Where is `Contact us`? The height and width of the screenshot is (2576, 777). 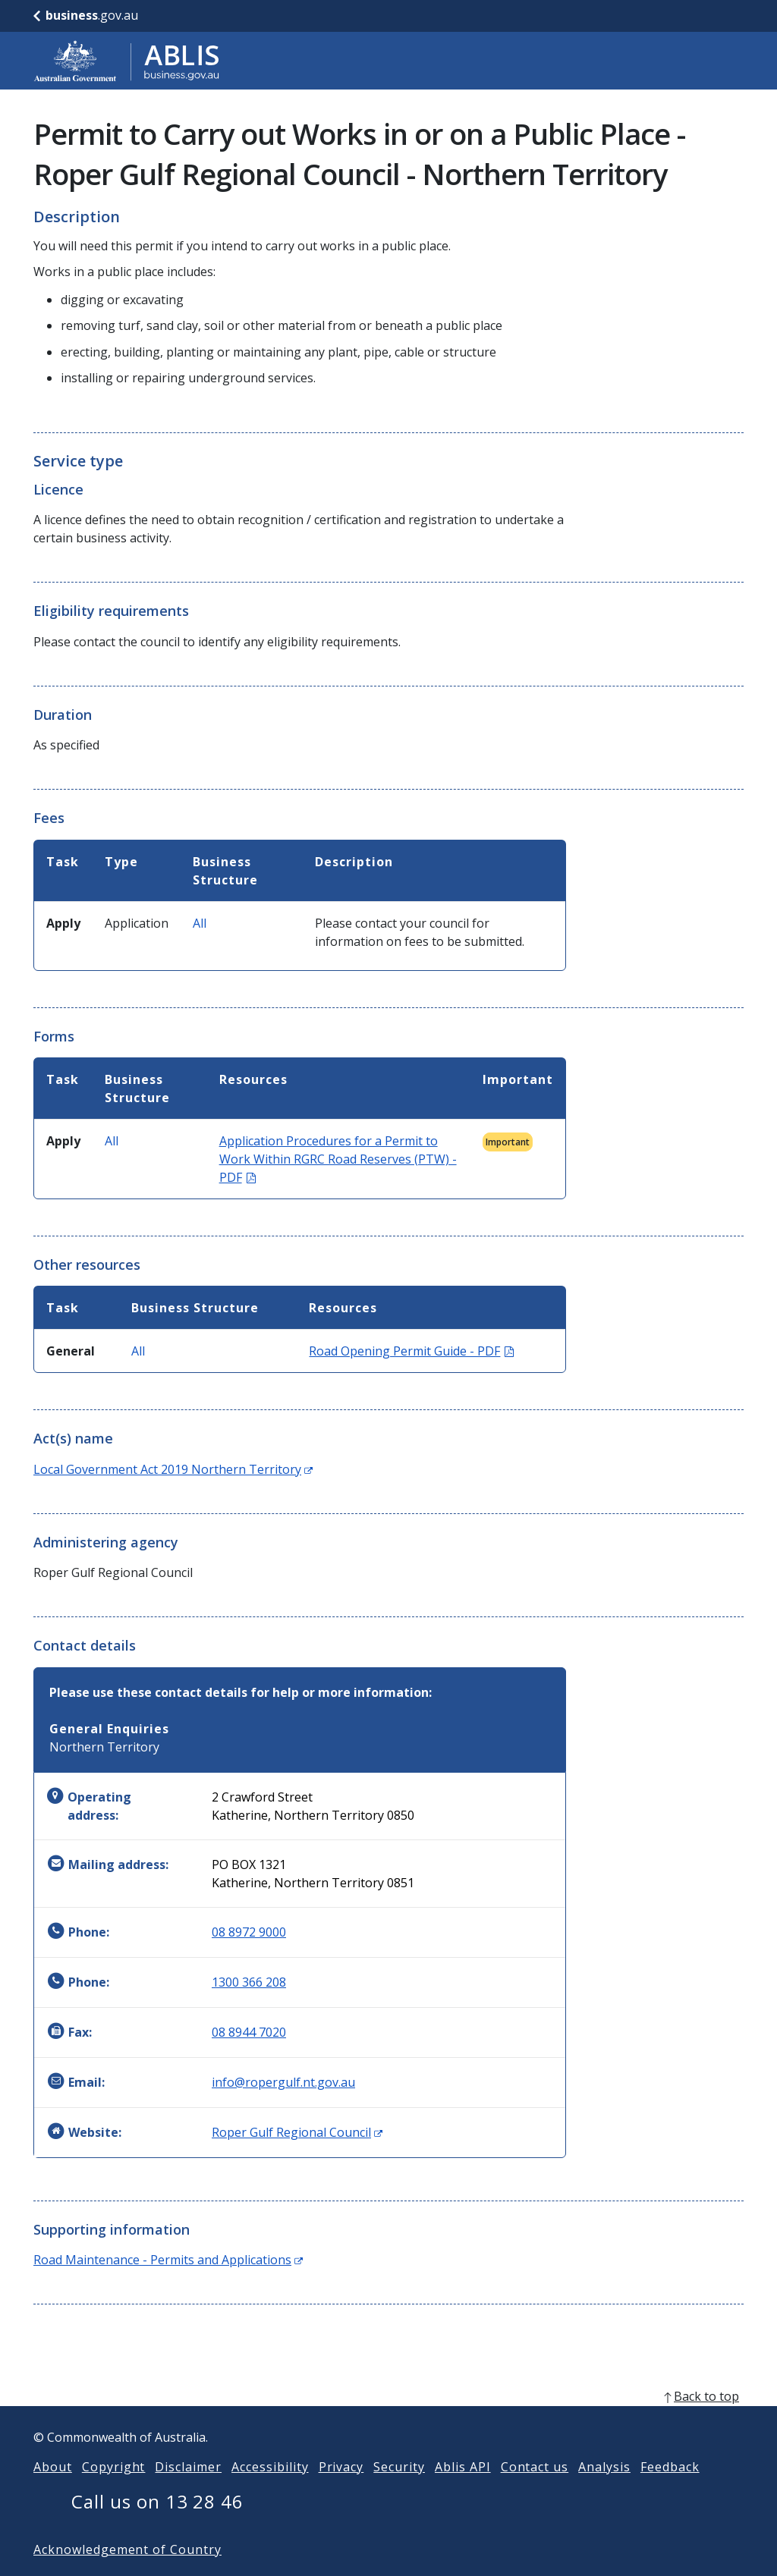 Contact us is located at coordinates (535, 2491).